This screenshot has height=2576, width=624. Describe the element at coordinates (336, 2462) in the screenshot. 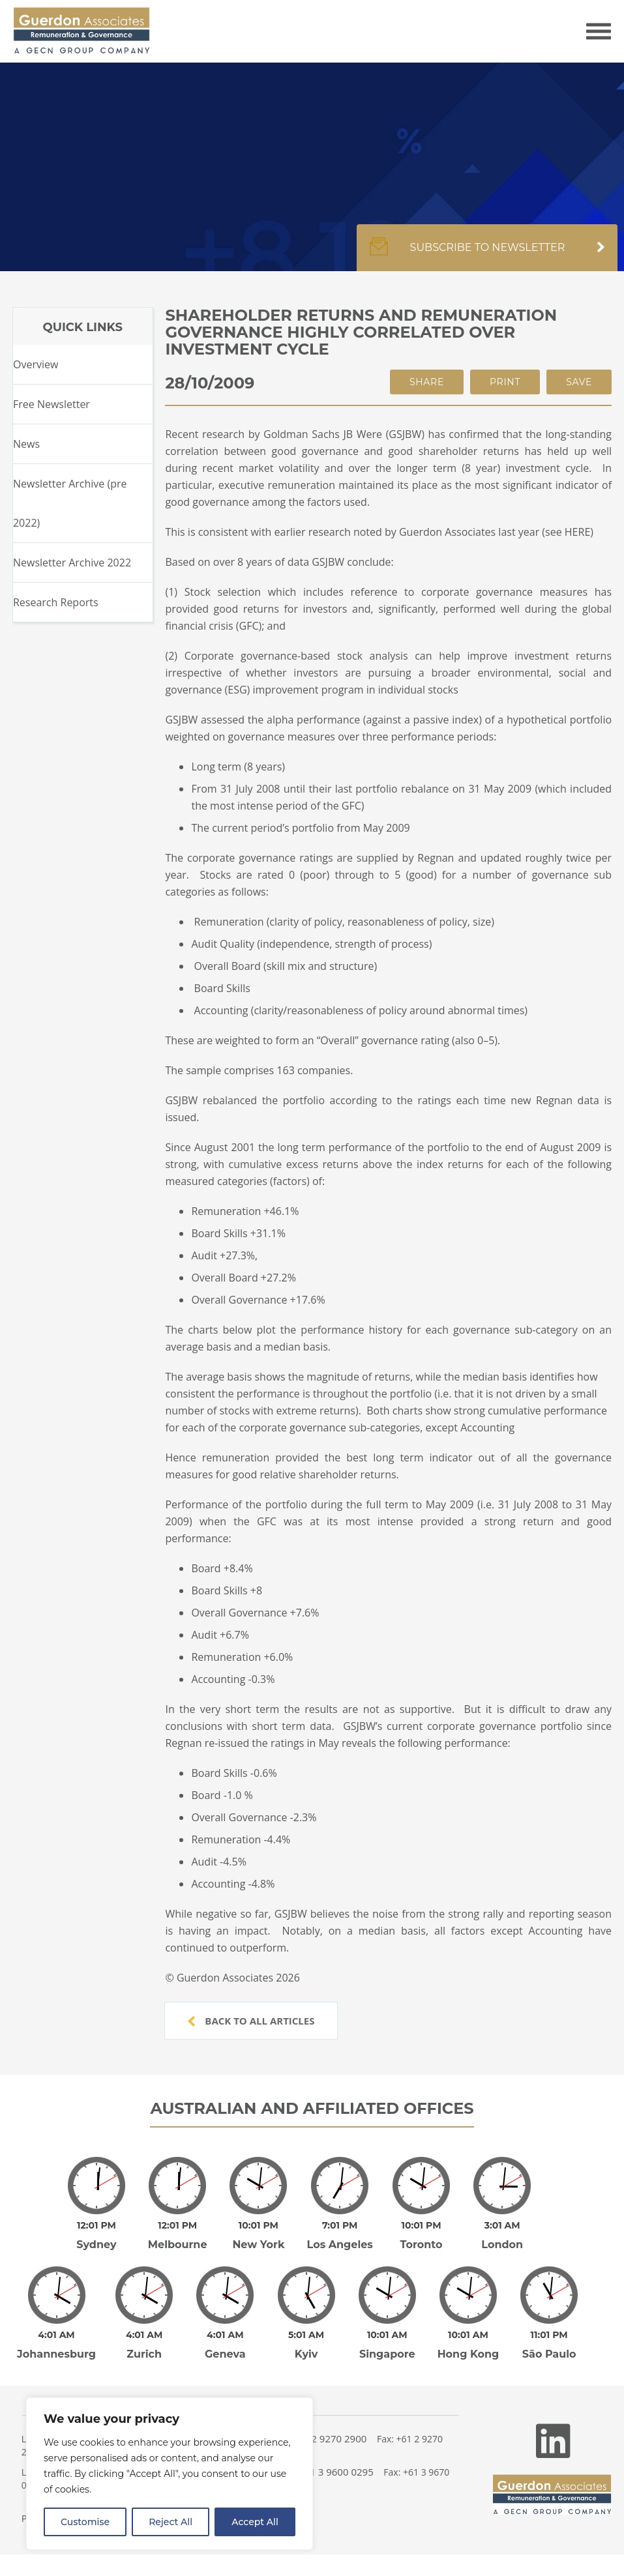

I see `+61 3 9600 0295` at that location.